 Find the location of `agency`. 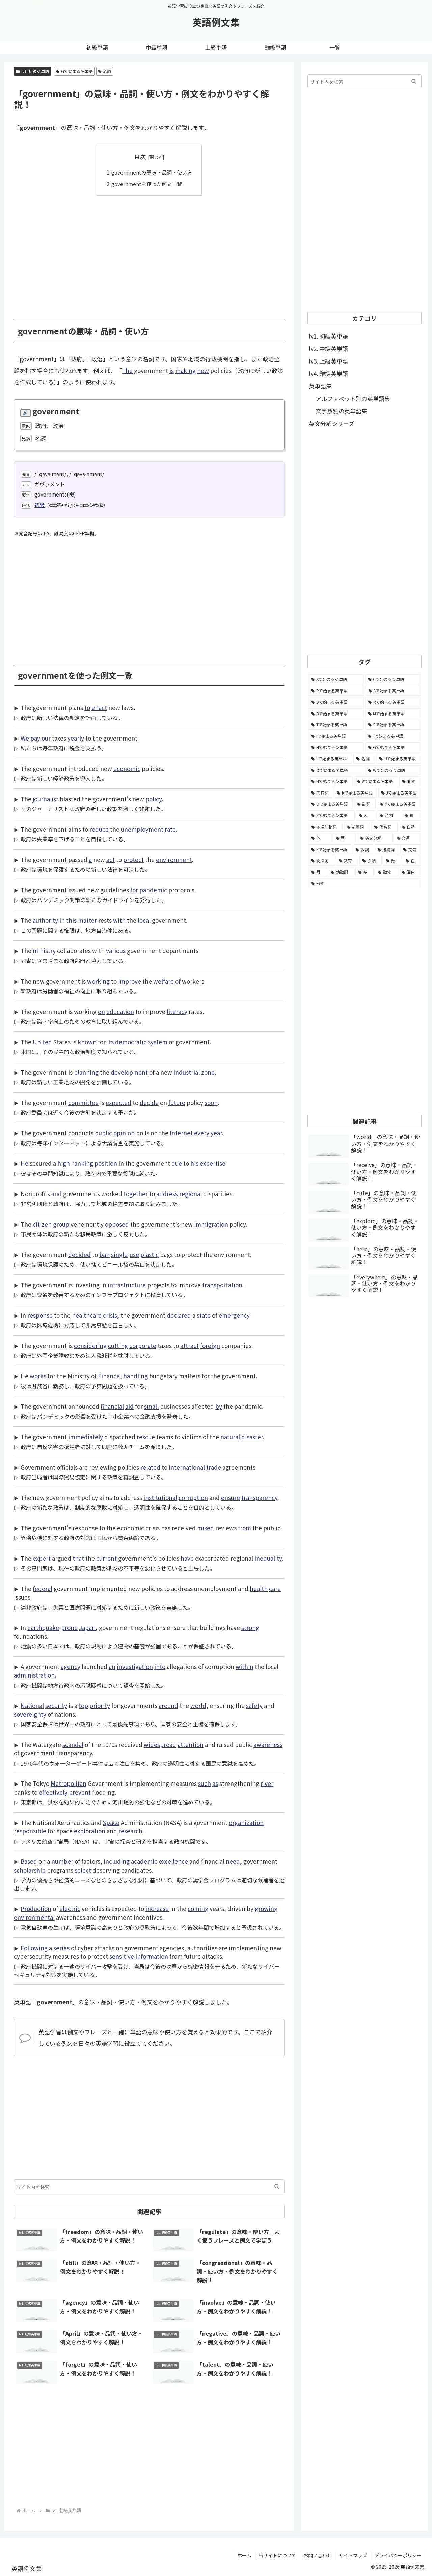

agency is located at coordinates (70, 1666).